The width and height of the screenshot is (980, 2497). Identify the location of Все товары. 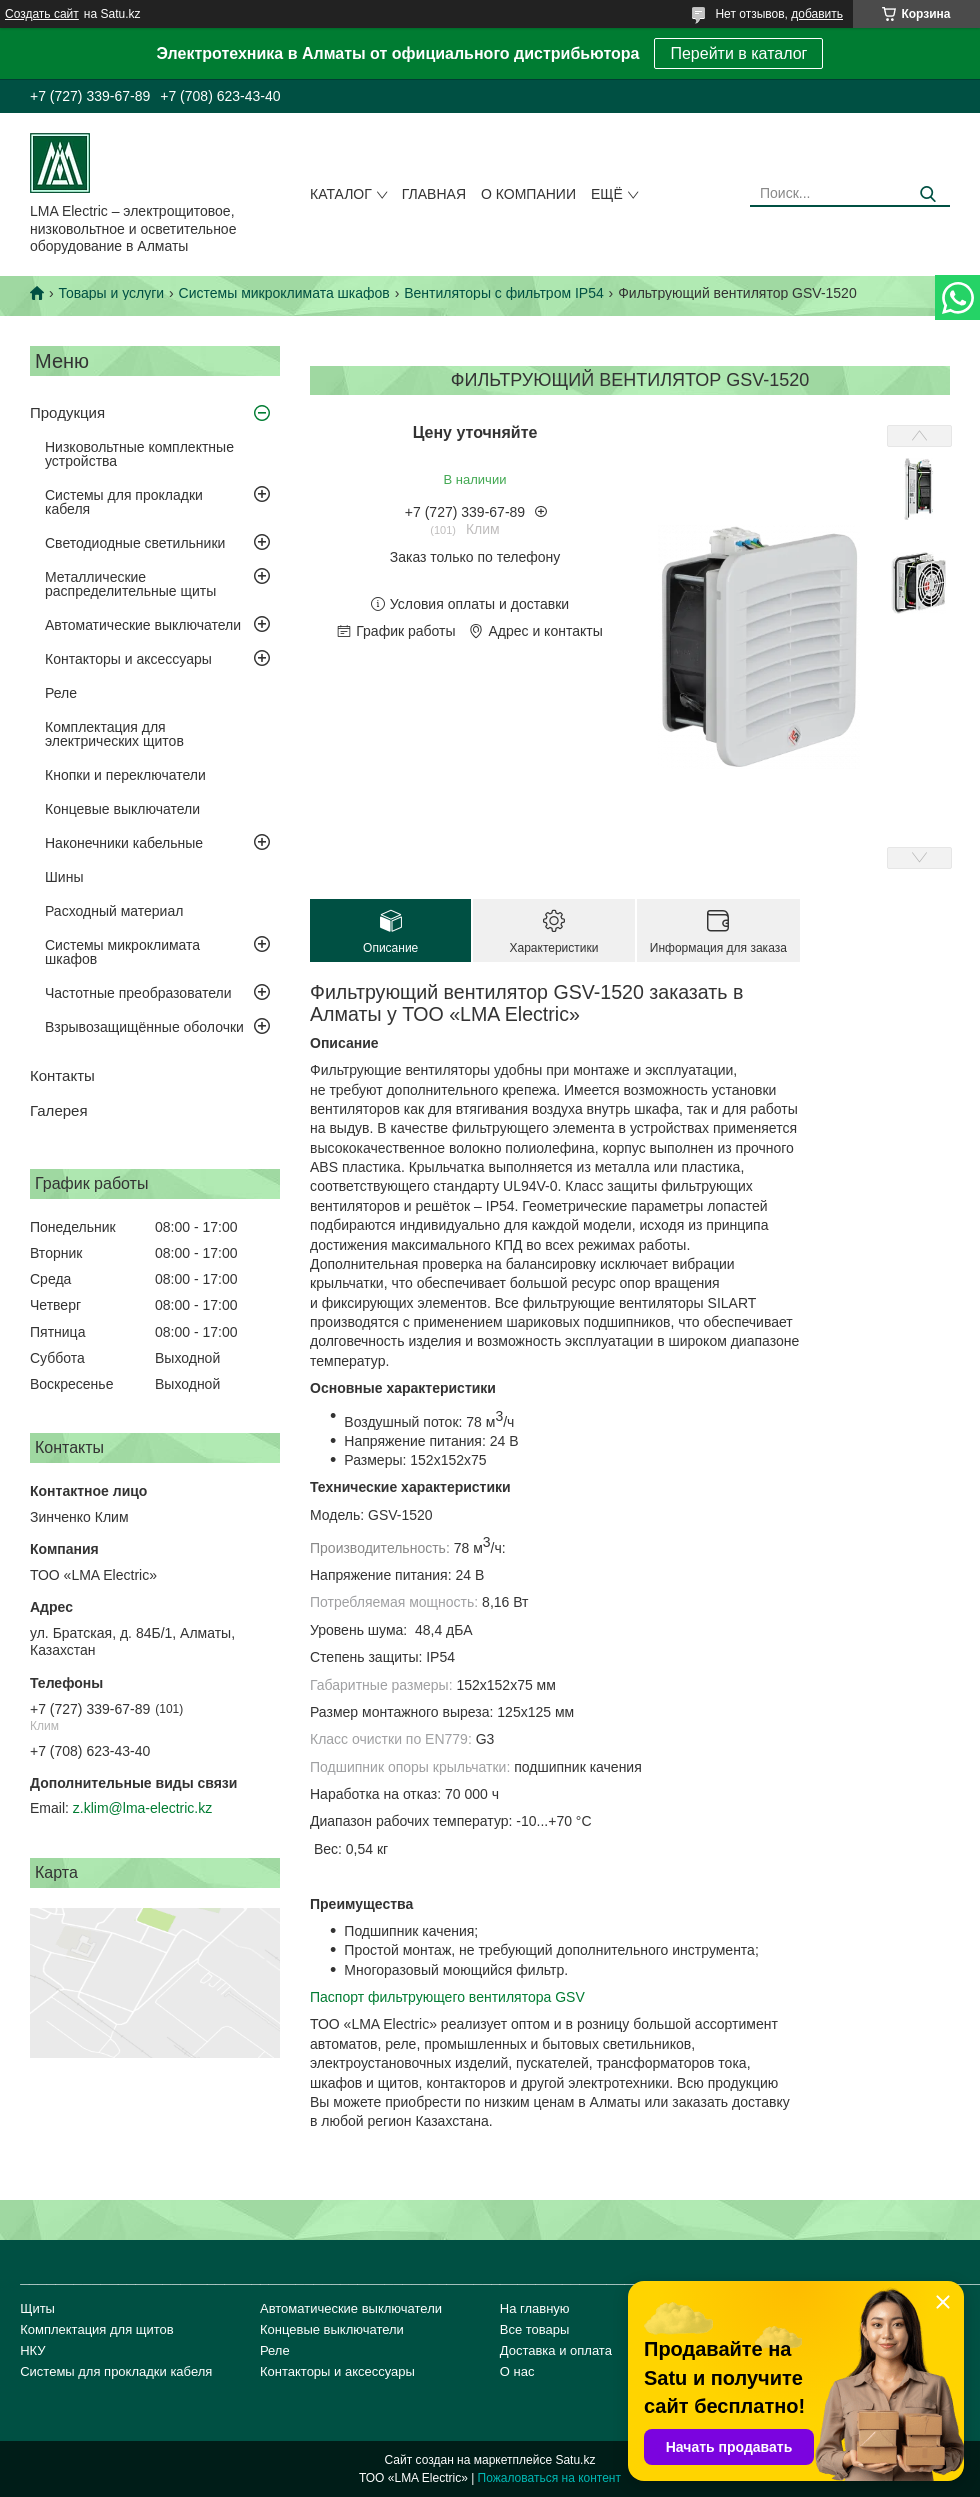
(535, 2329).